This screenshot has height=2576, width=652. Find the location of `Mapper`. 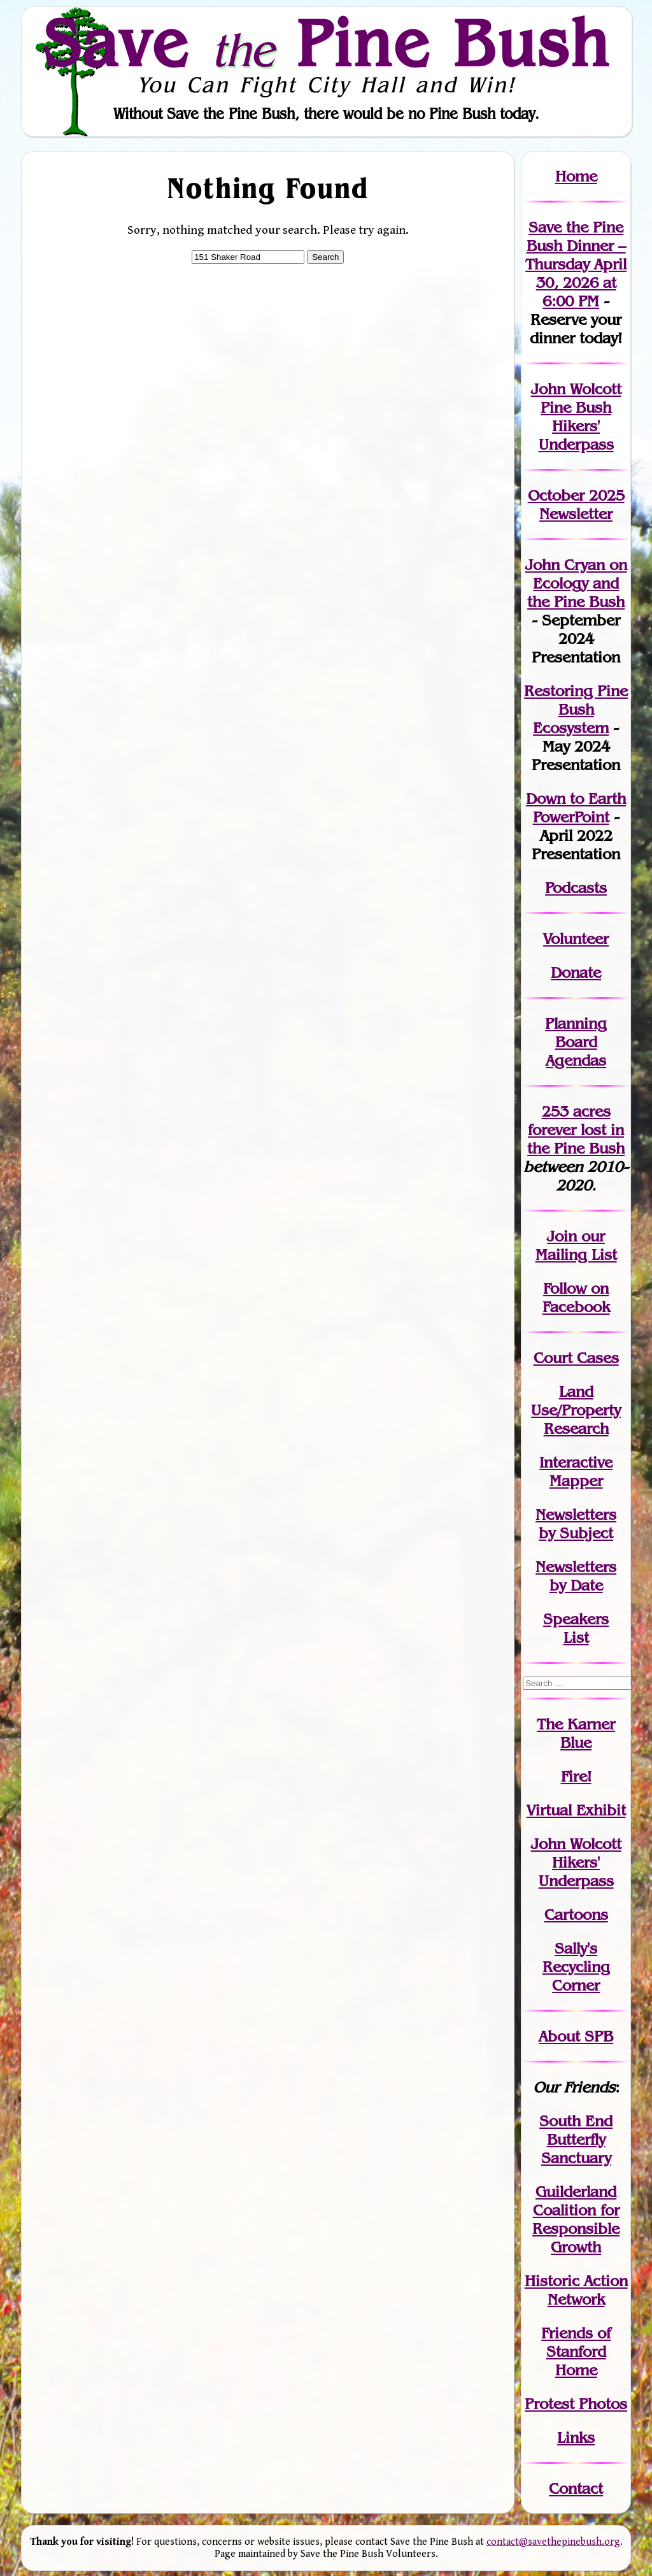

Mapper is located at coordinates (576, 1480).